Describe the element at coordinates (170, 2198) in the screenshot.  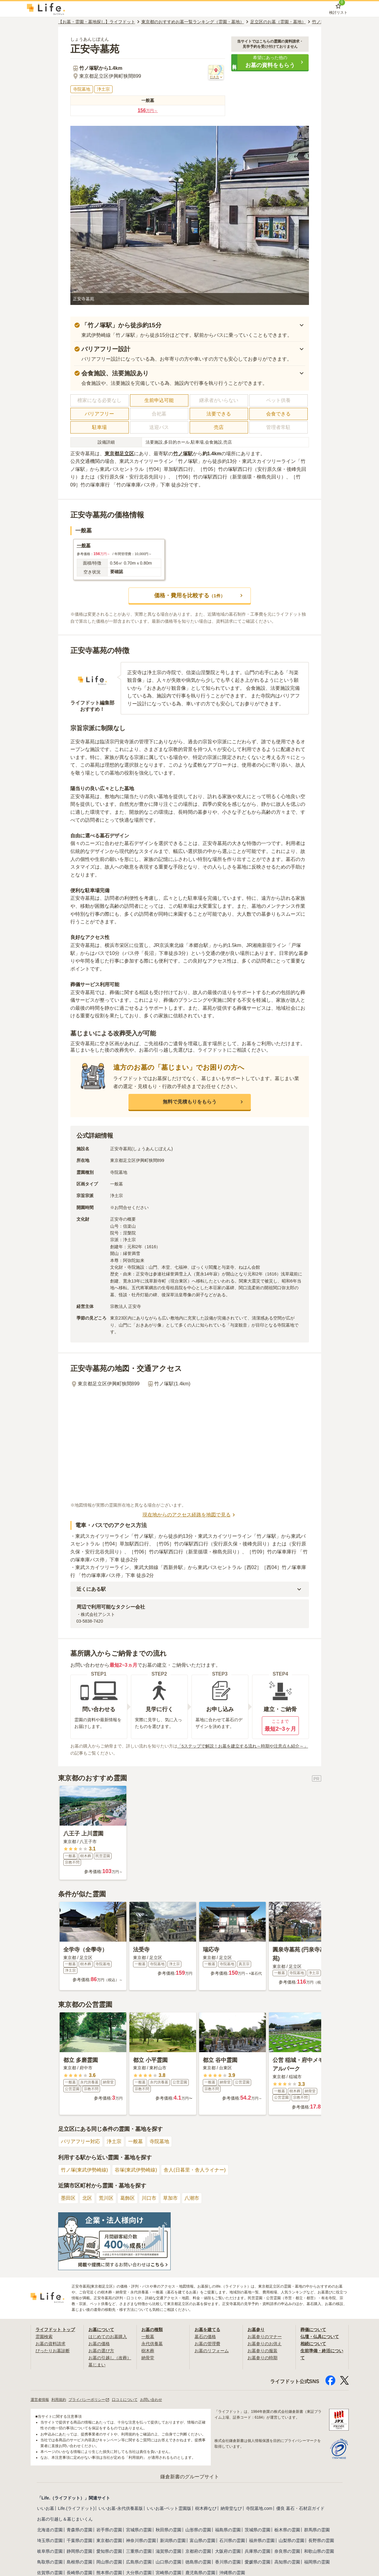
I see `草加市` at that location.